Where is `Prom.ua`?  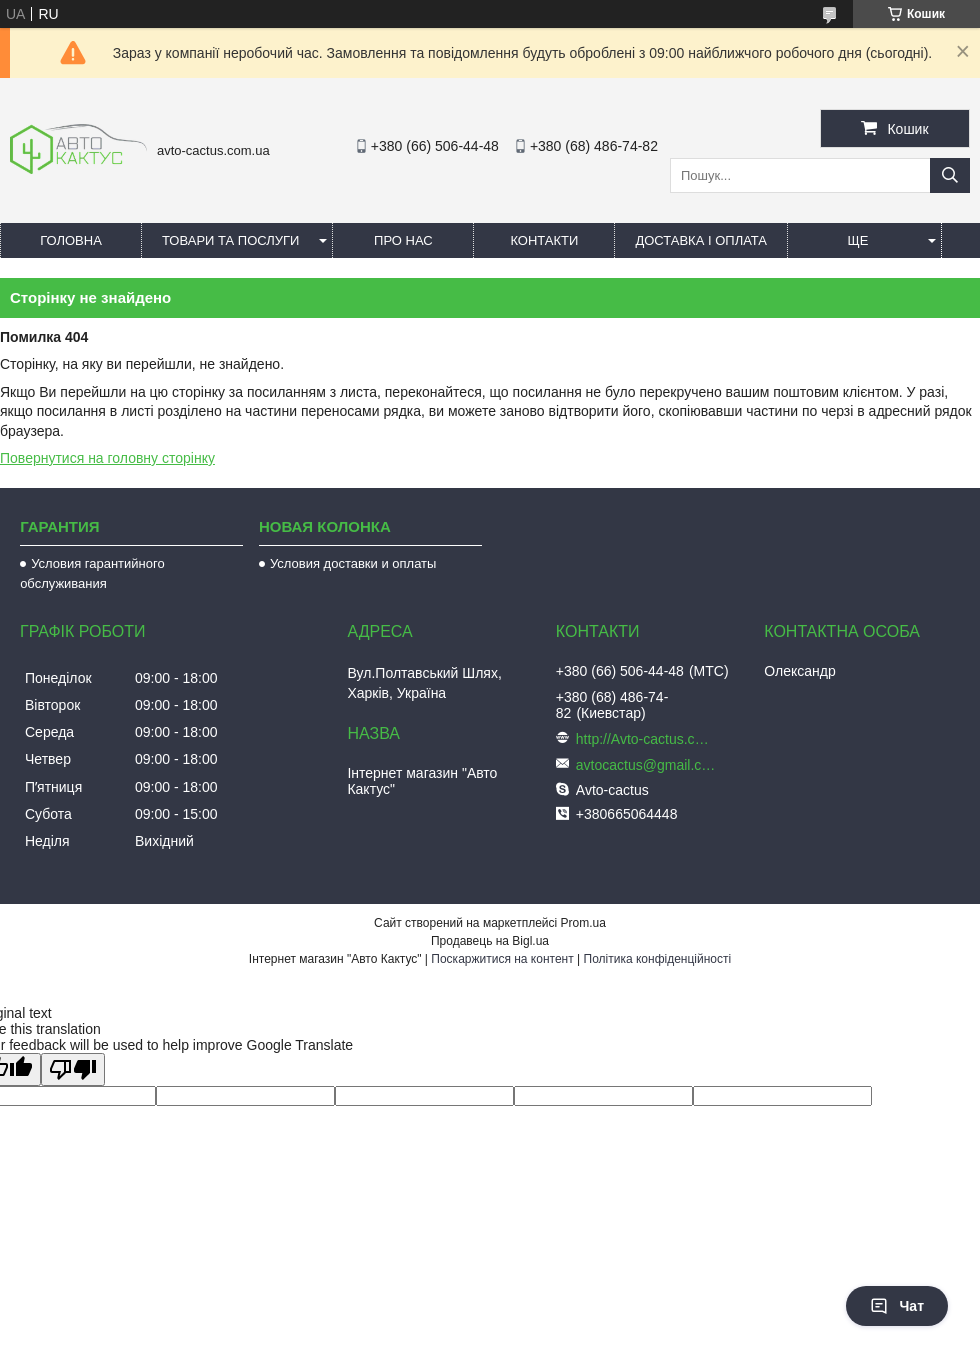 Prom.ua is located at coordinates (583, 923).